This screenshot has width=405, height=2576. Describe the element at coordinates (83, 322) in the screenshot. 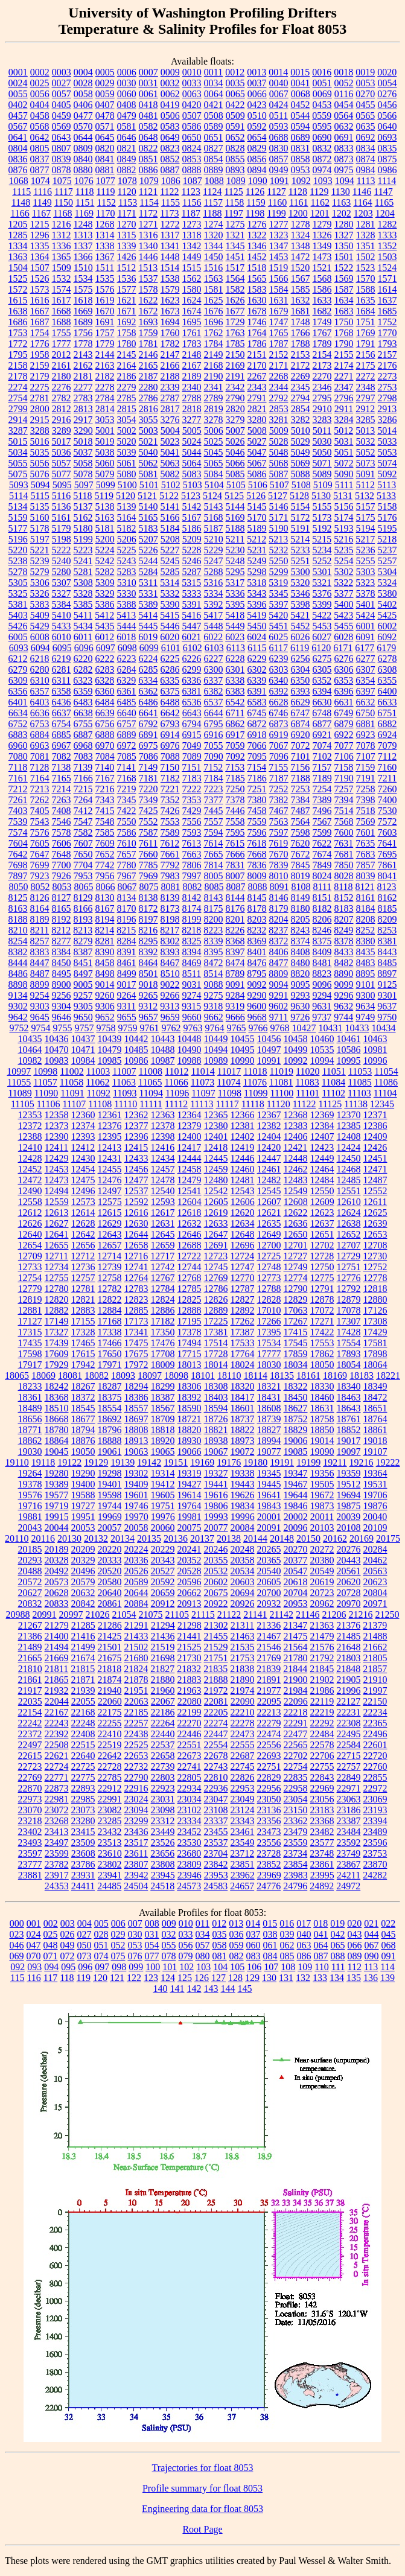

I see `1689` at that location.